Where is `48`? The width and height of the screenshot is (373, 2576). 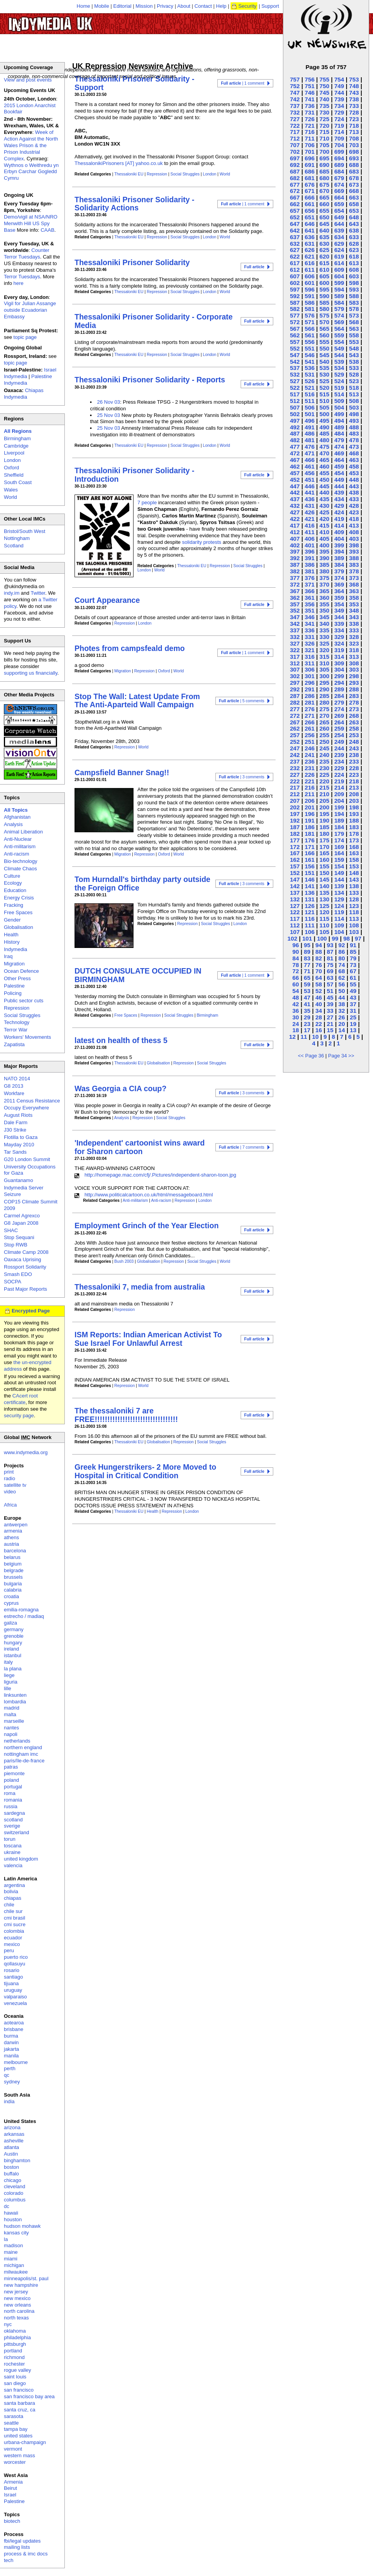 48 is located at coordinates (295, 997).